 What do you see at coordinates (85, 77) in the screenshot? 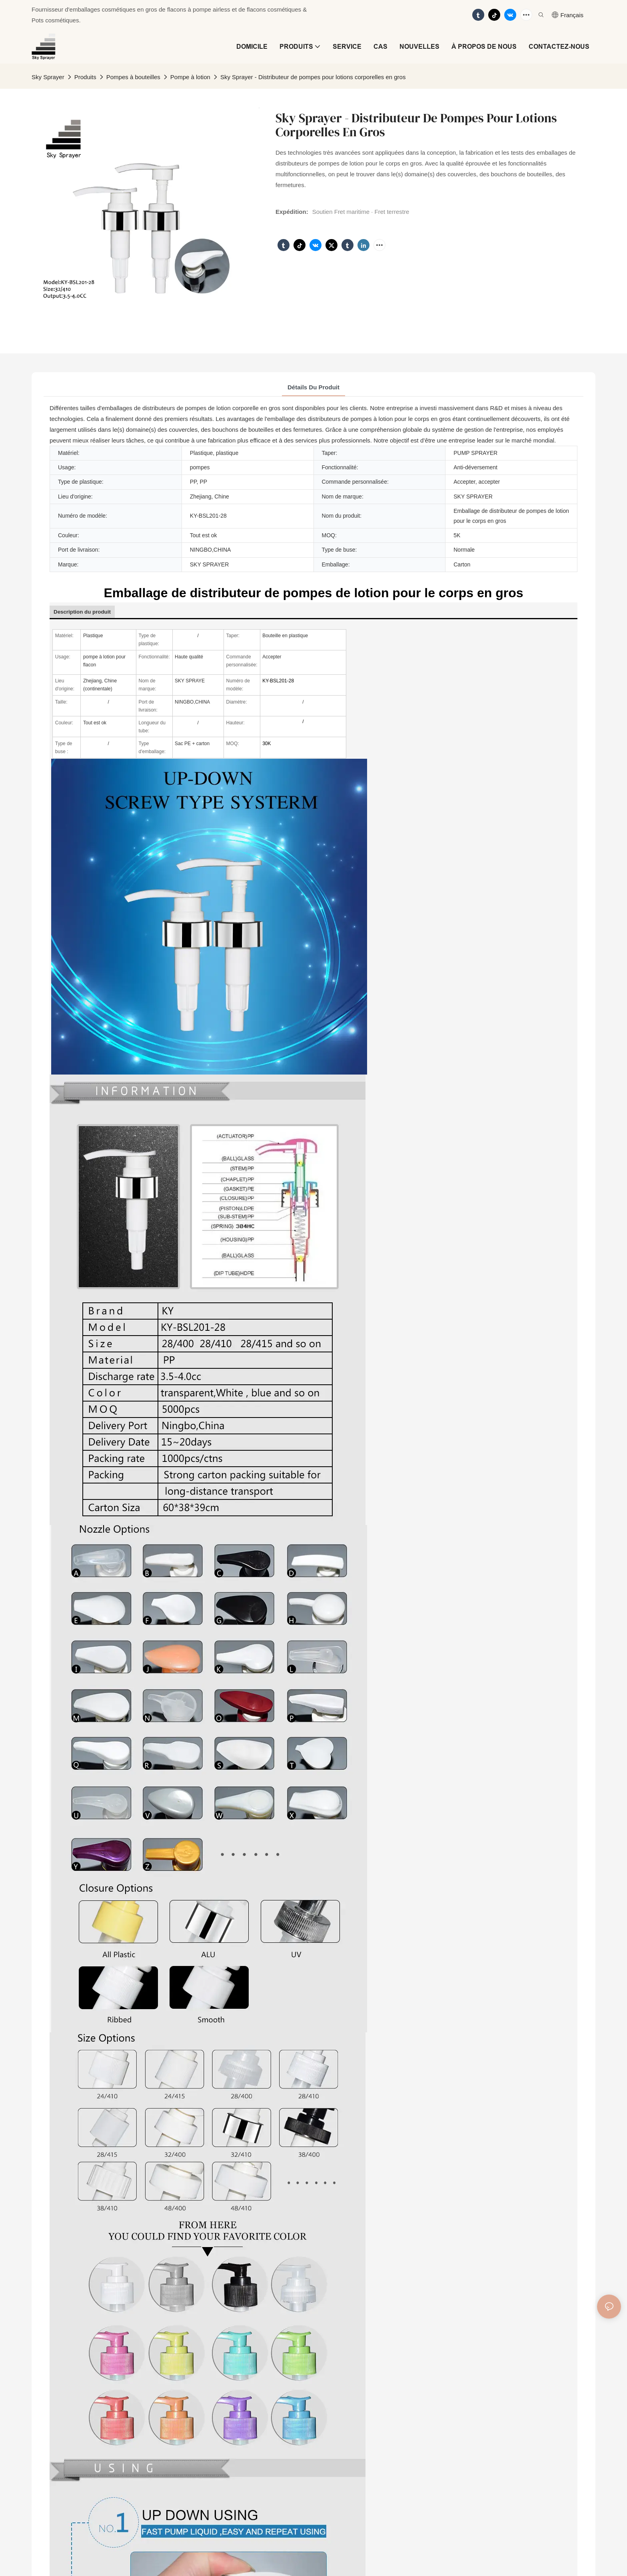
I see `Produits` at bounding box center [85, 77].